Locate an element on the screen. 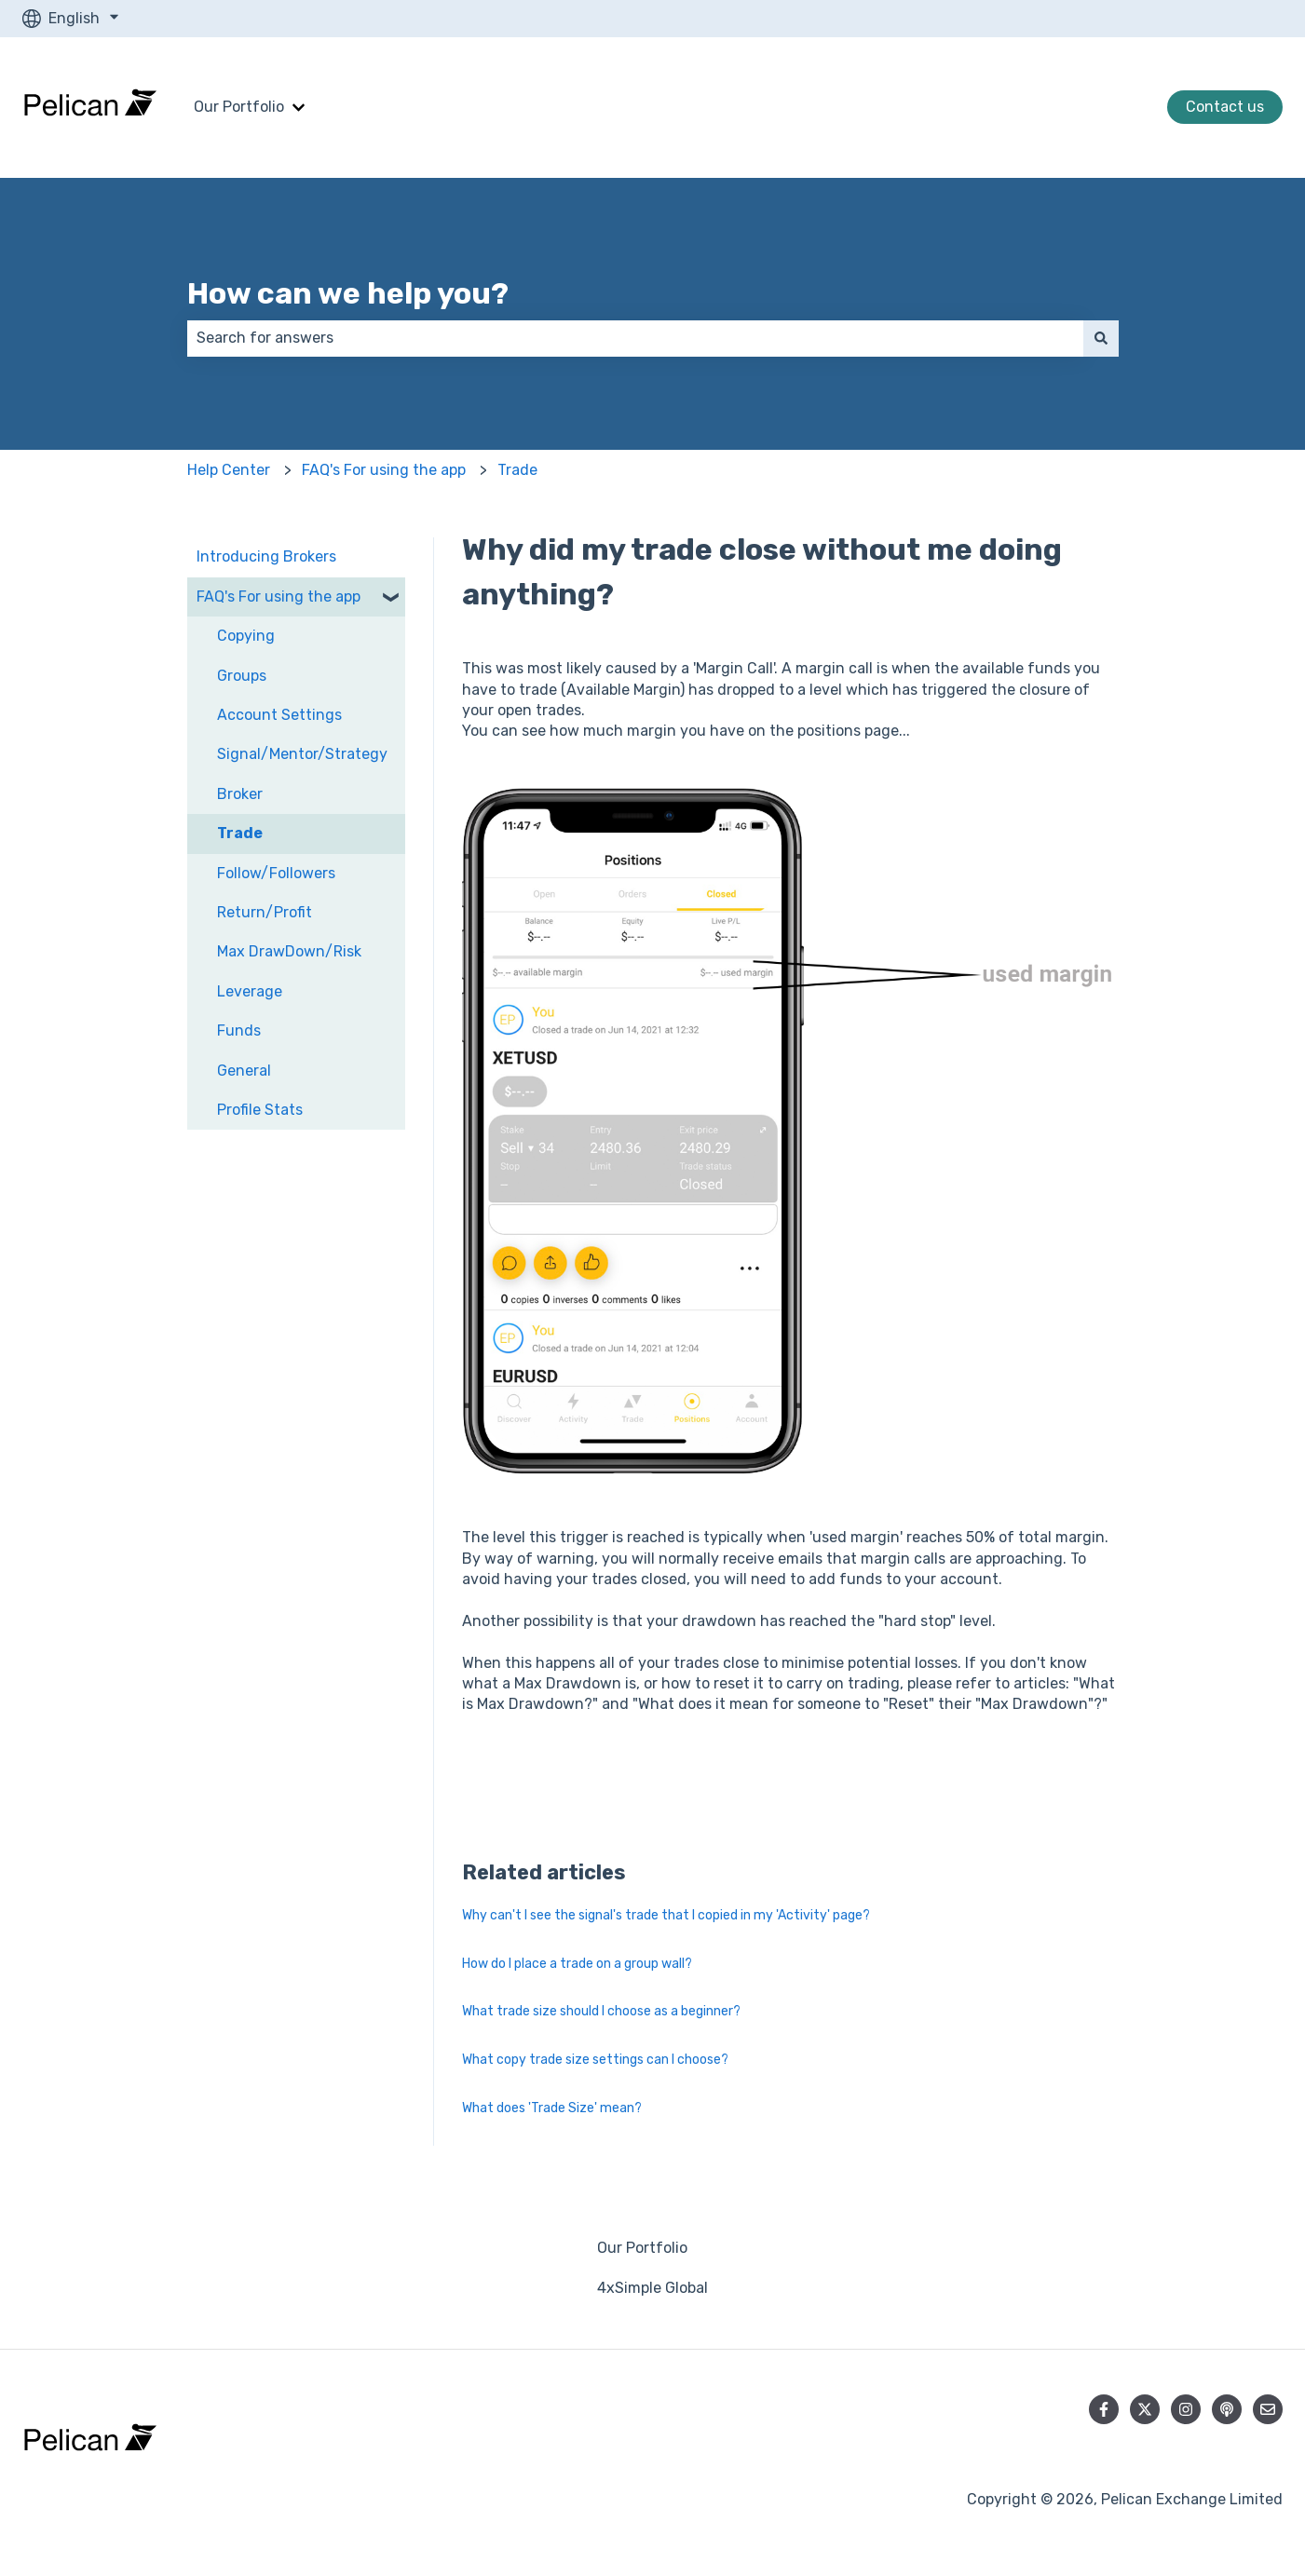  Groups [menuitem] is located at coordinates (241, 676).